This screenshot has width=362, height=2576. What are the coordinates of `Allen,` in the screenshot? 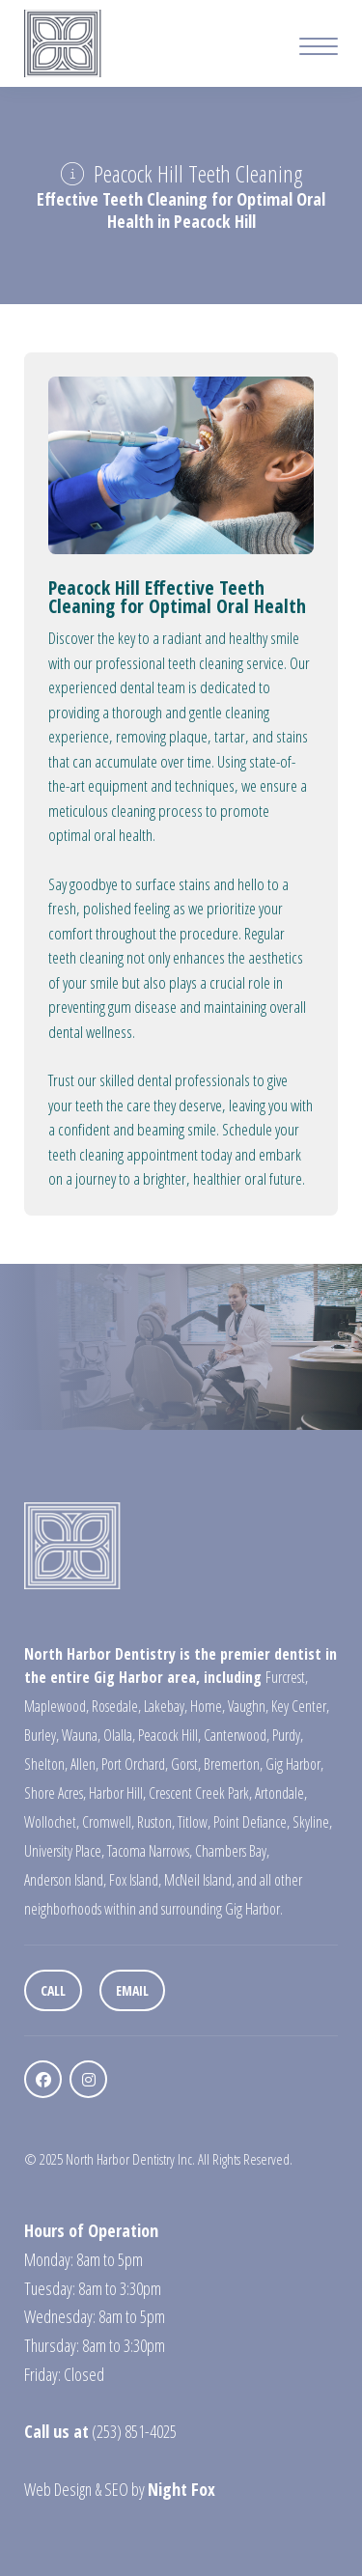 It's located at (84, 1764).